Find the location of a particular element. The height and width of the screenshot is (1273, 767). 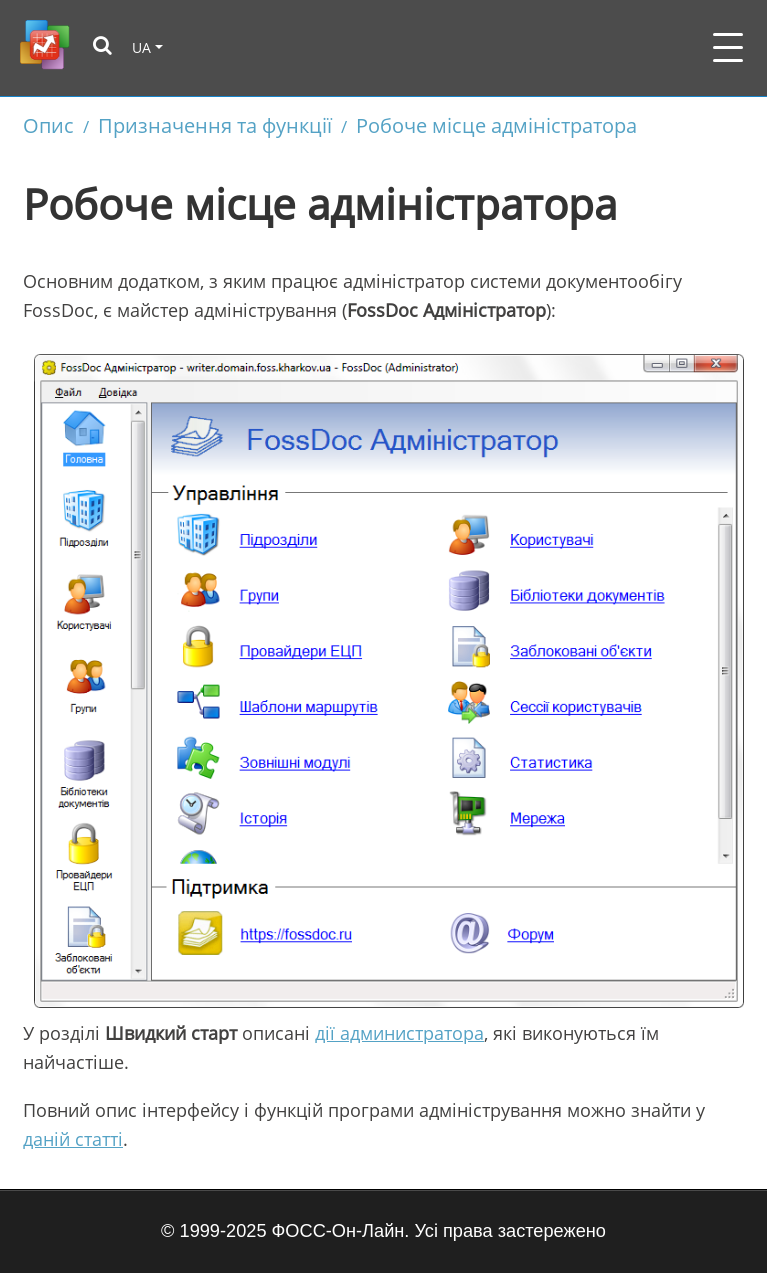

Призначення та функції is located at coordinates (215, 125).